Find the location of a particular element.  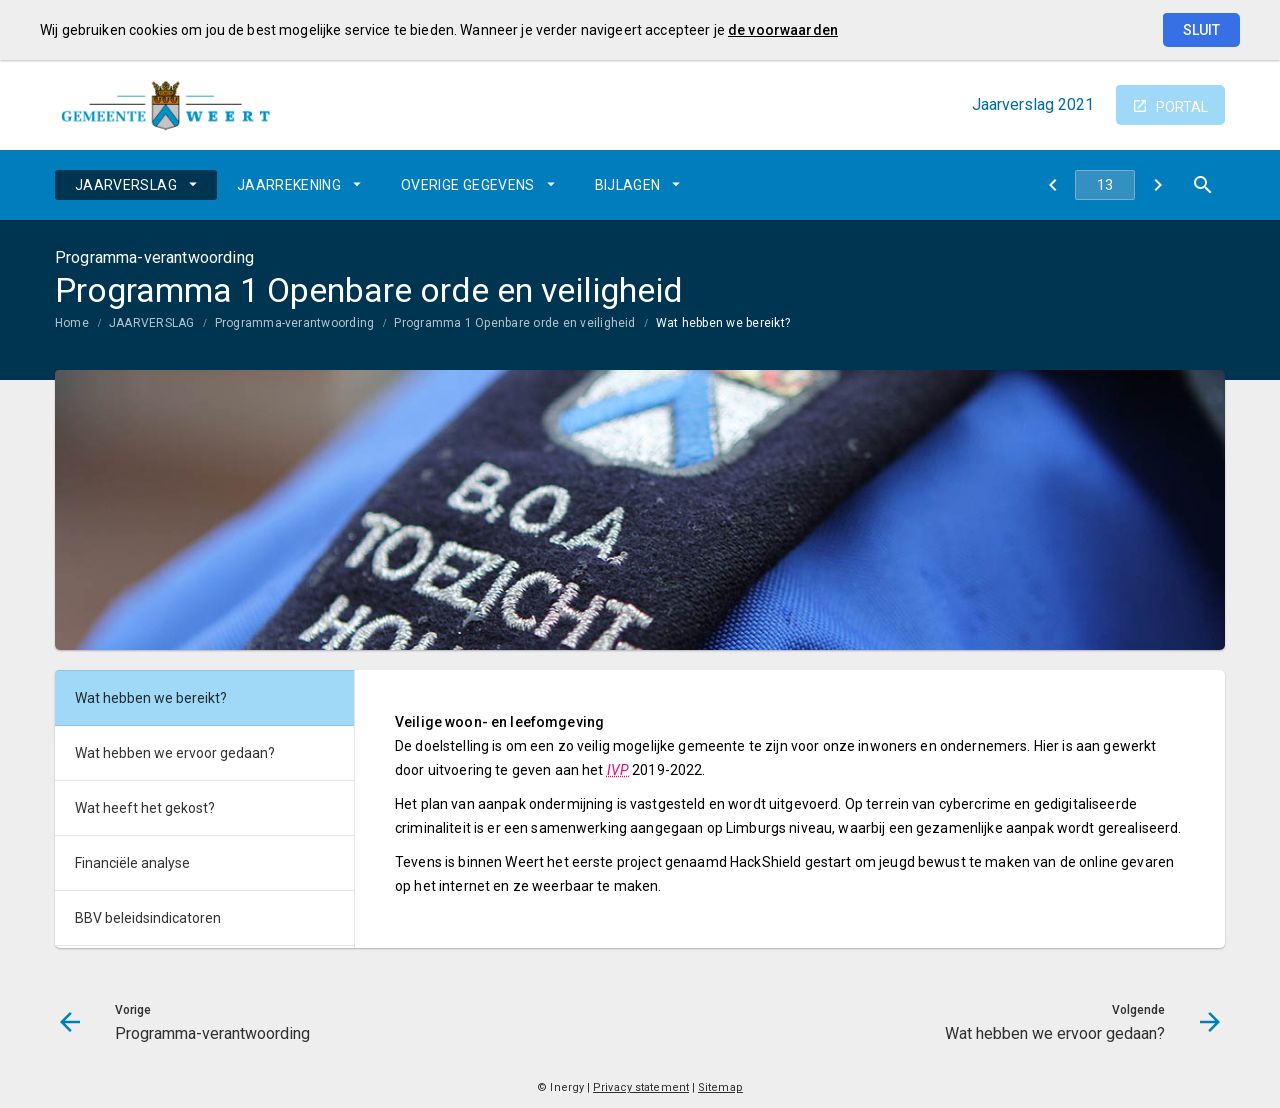

JAARREKENING is located at coordinates (289, 185).